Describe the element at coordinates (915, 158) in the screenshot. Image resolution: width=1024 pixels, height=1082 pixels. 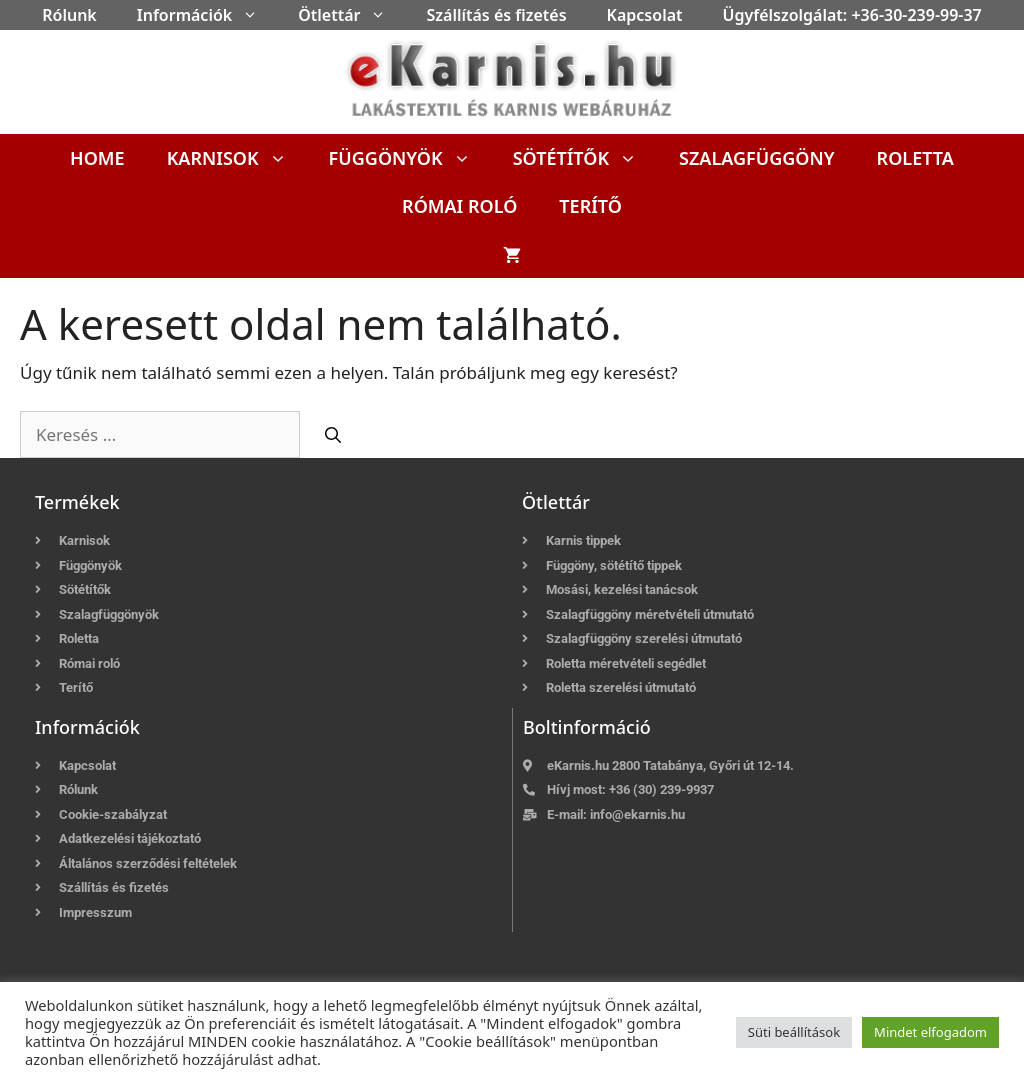
I see `Roletta` at that location.